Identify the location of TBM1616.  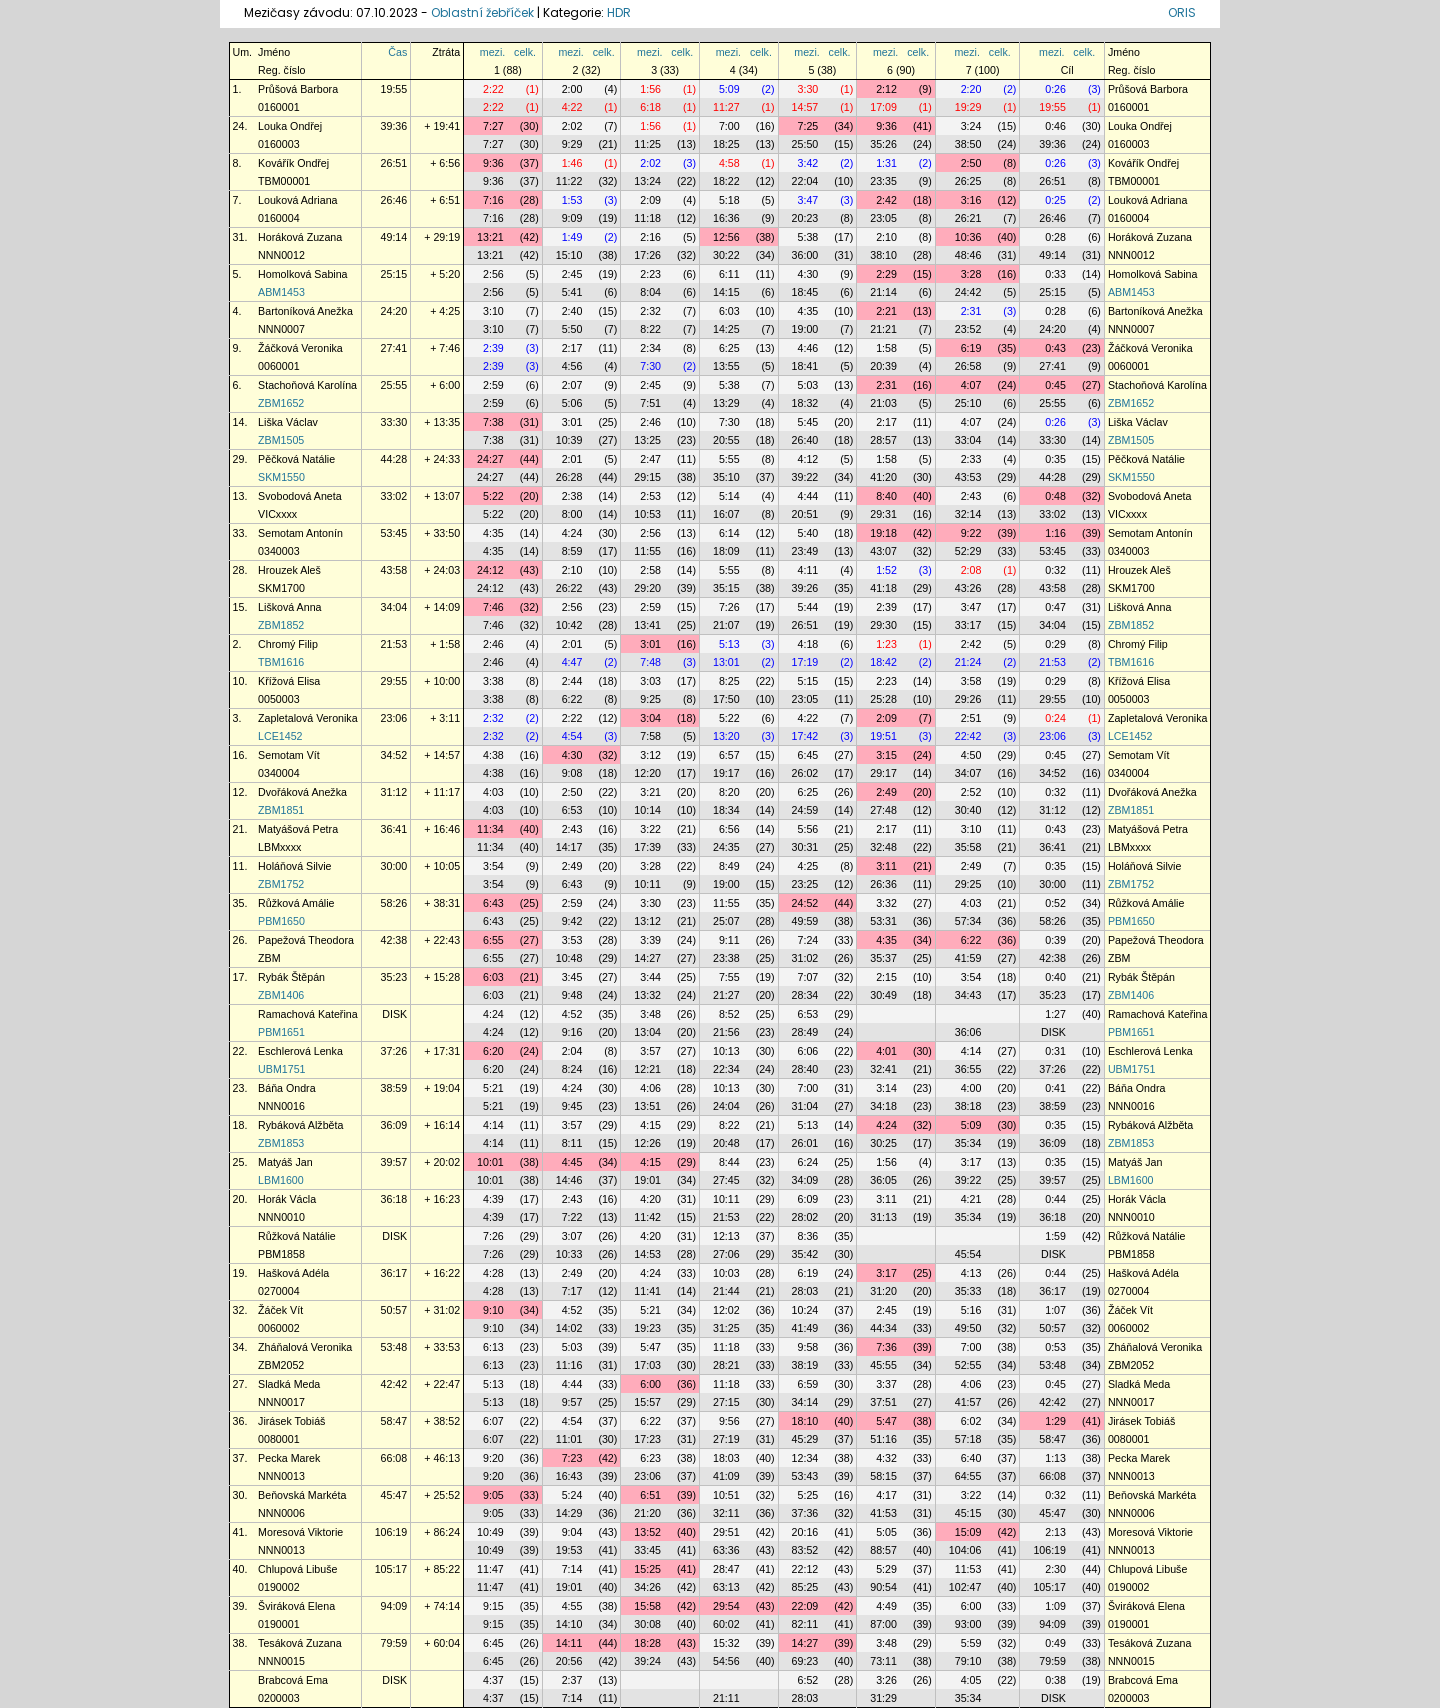
(281, 662).